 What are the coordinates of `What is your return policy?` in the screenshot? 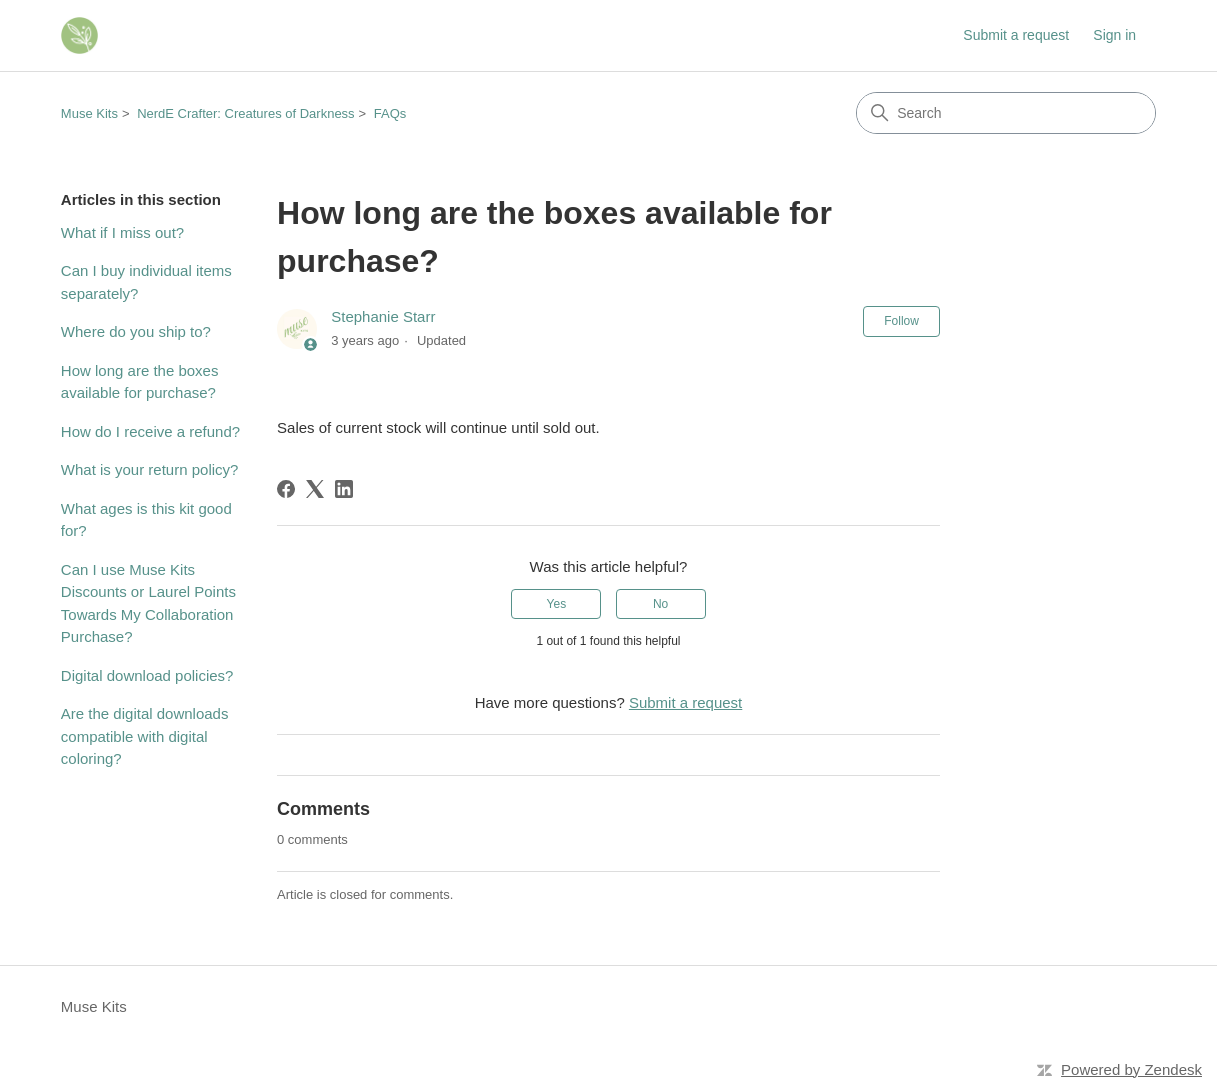 It's located at (150, 469).